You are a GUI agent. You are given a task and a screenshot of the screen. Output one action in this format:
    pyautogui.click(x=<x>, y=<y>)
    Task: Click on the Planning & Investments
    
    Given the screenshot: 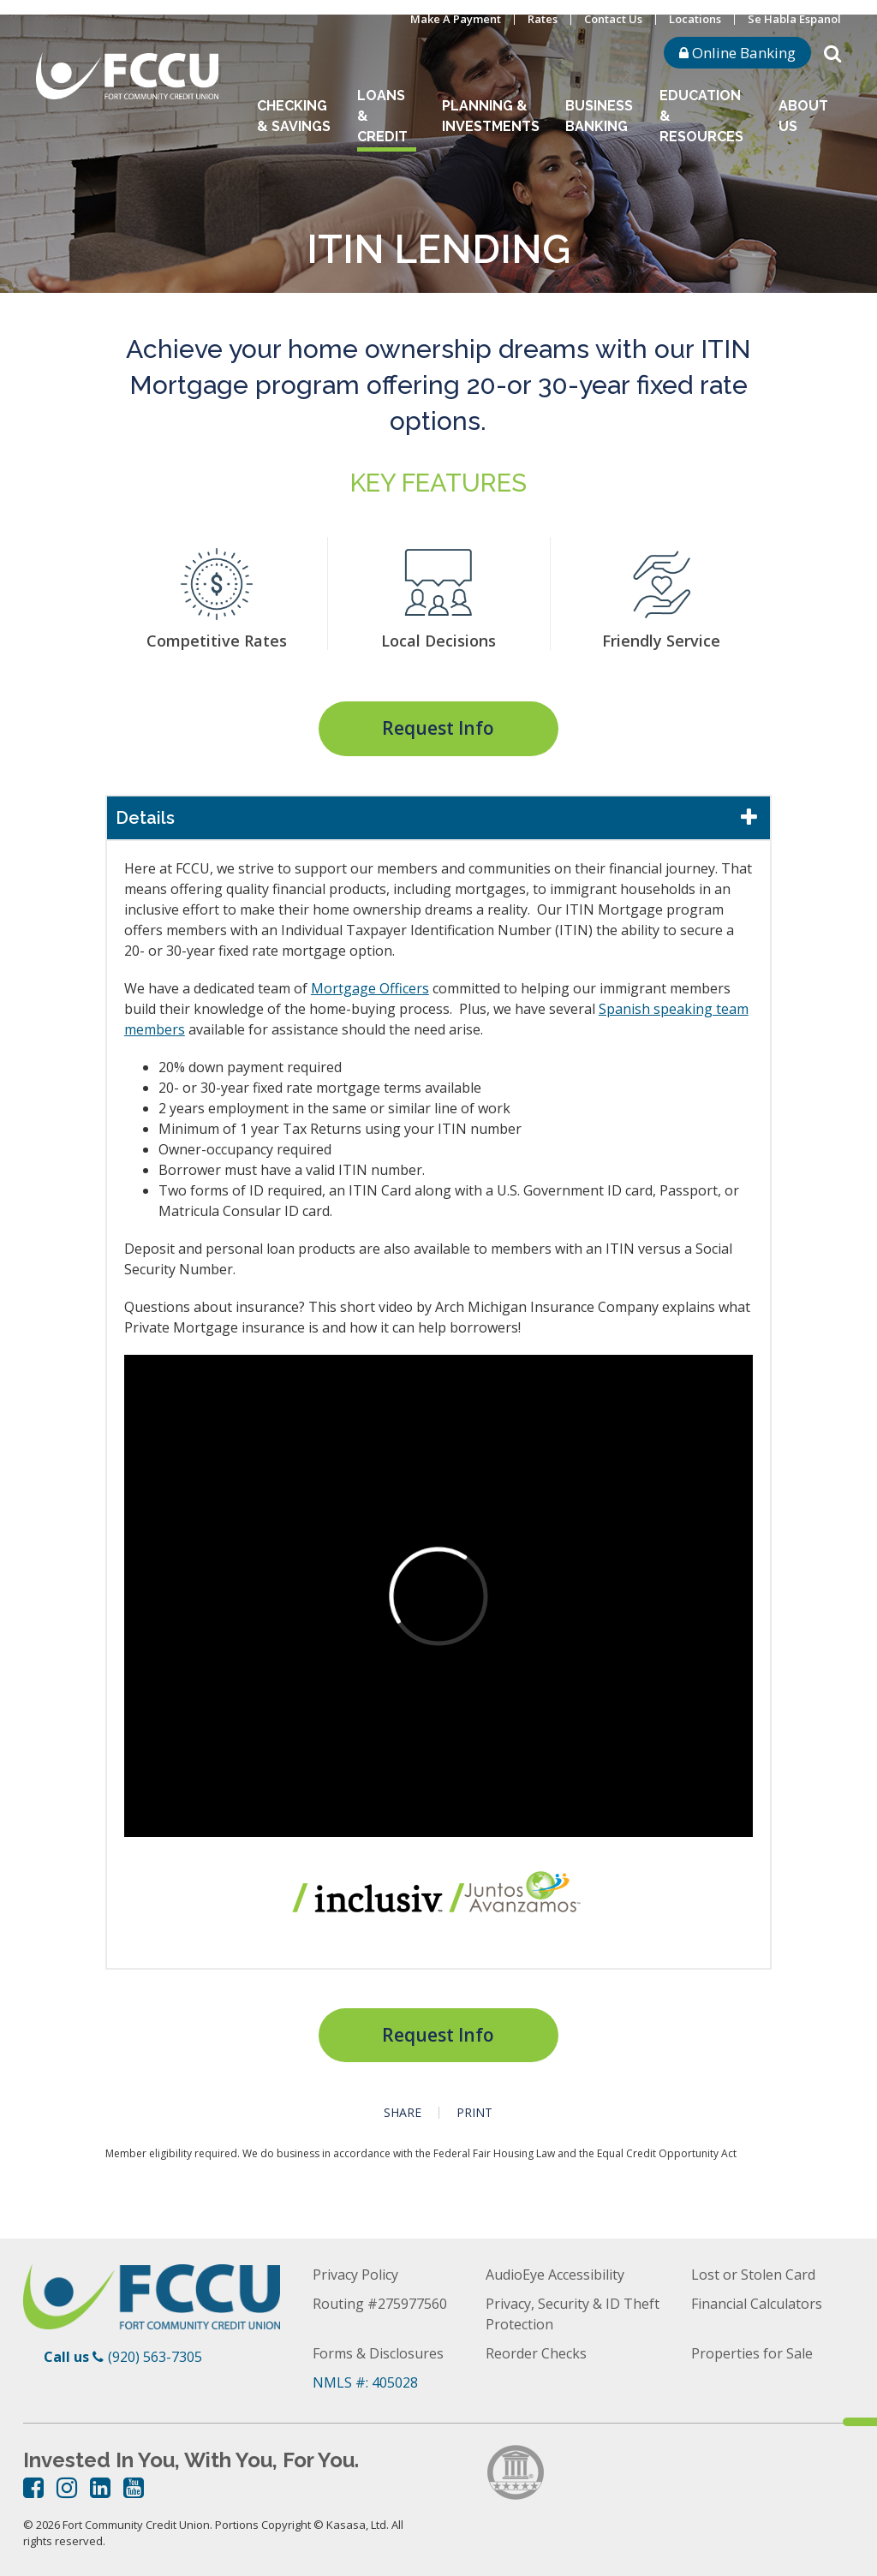 What is the action you would take?
    pyautogui.click(x=491, y=116)
    